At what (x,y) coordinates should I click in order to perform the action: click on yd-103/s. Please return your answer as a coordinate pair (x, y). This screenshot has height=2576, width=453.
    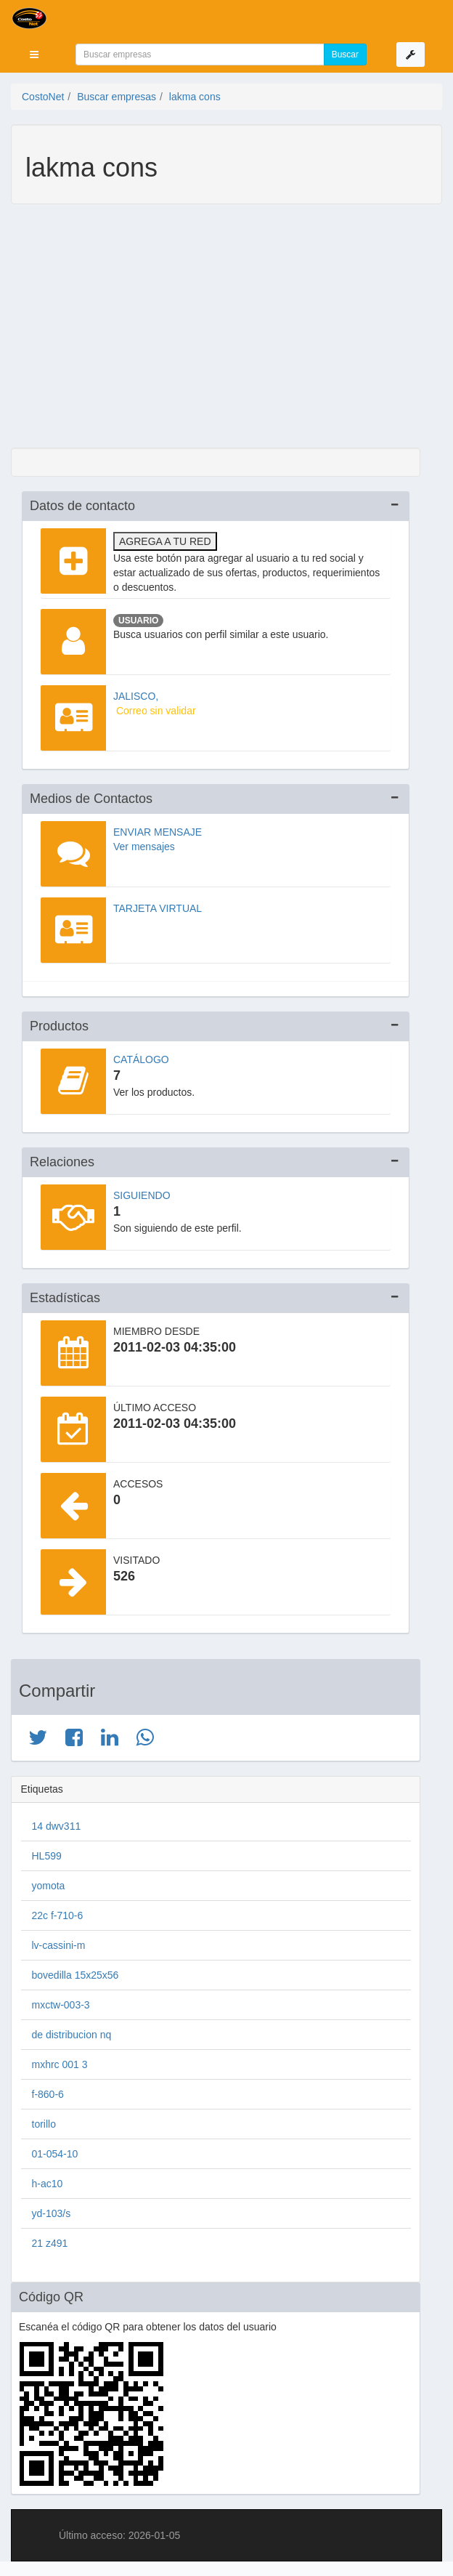
    Looking at the image, I should click on (51, 2213).